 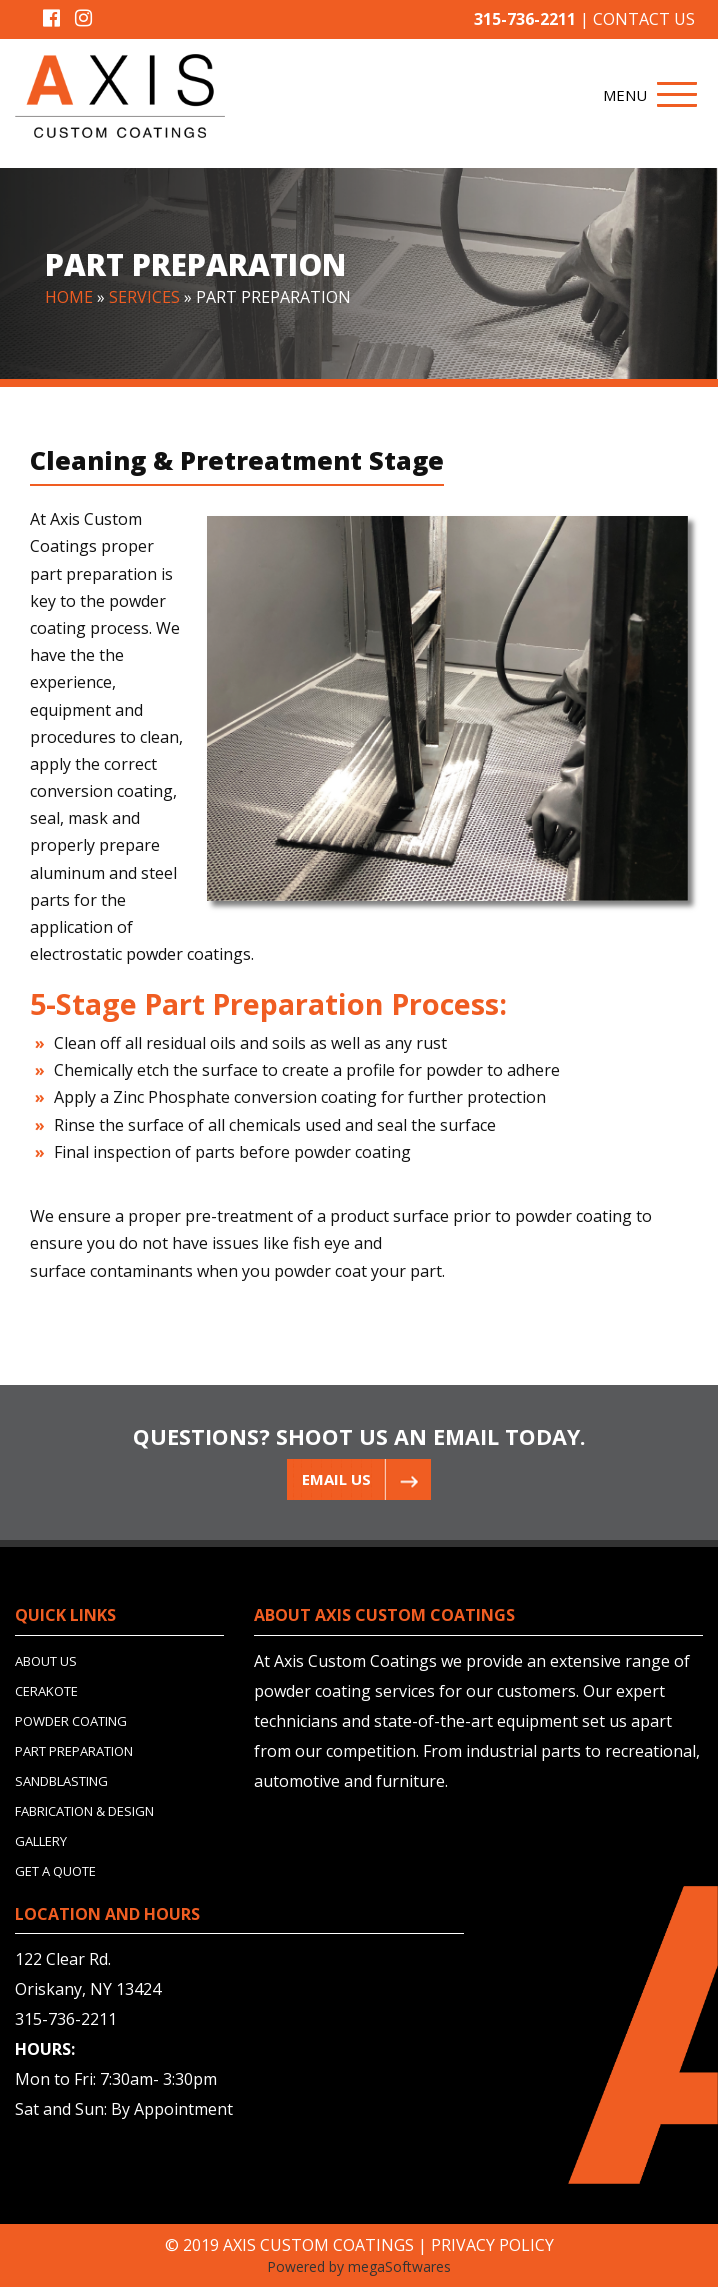 What do you see at coordinates (55, 1871) in the screenshot?
I see `GET A QUOTE` at bounding box center [55, 1871].